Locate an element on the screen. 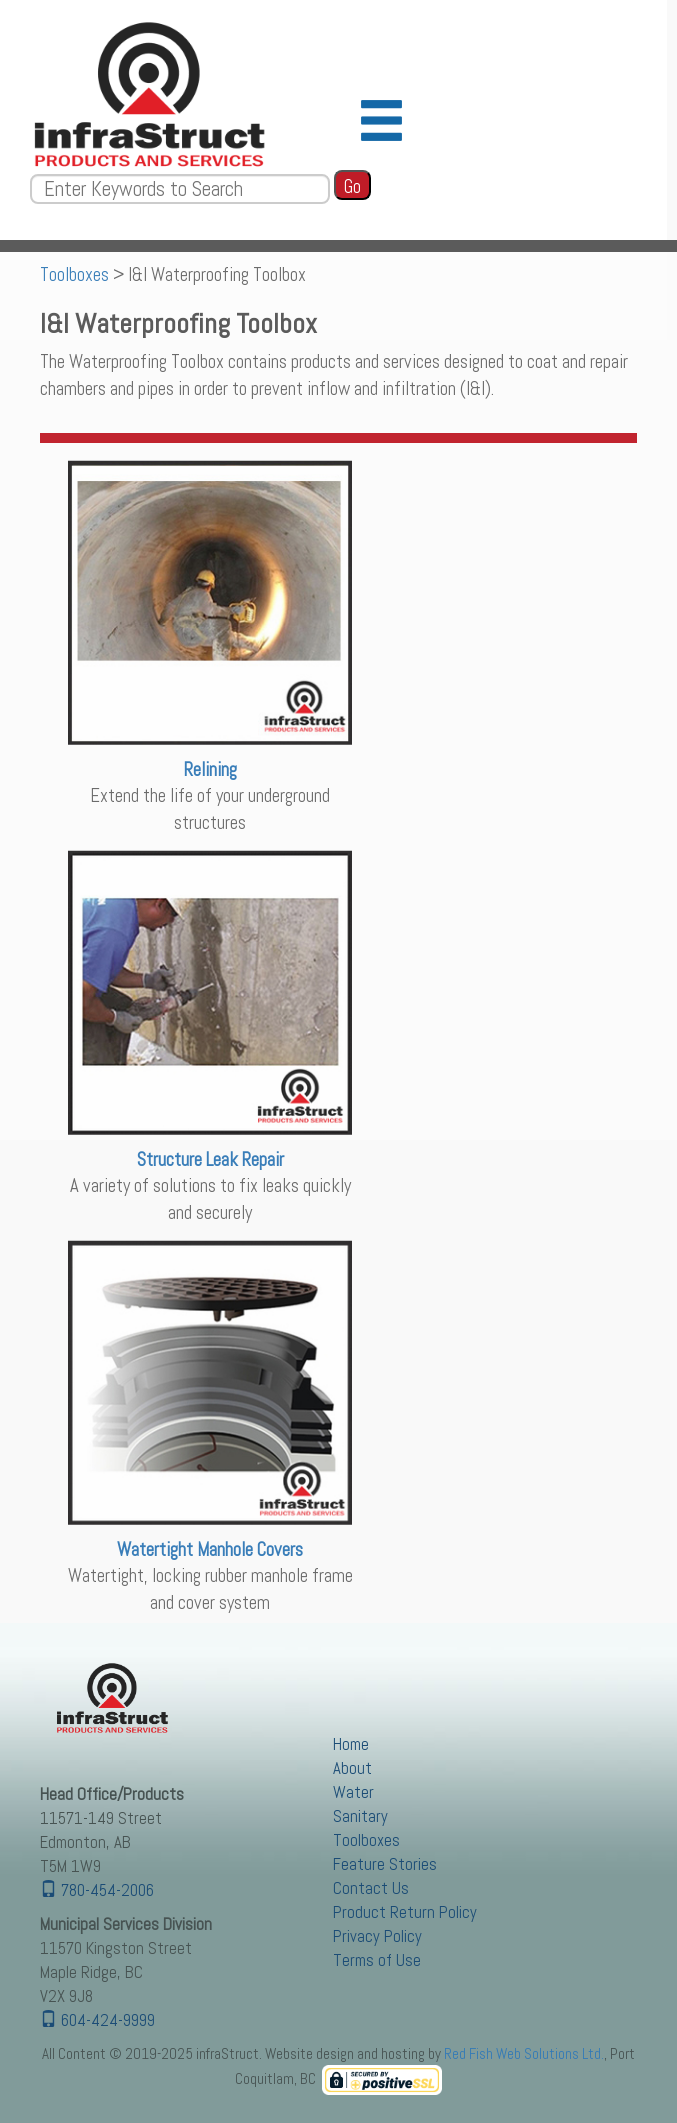 The height and width of the screenshot is (2123, 677). Product Return Policy is located at coordinates (405, 1912).